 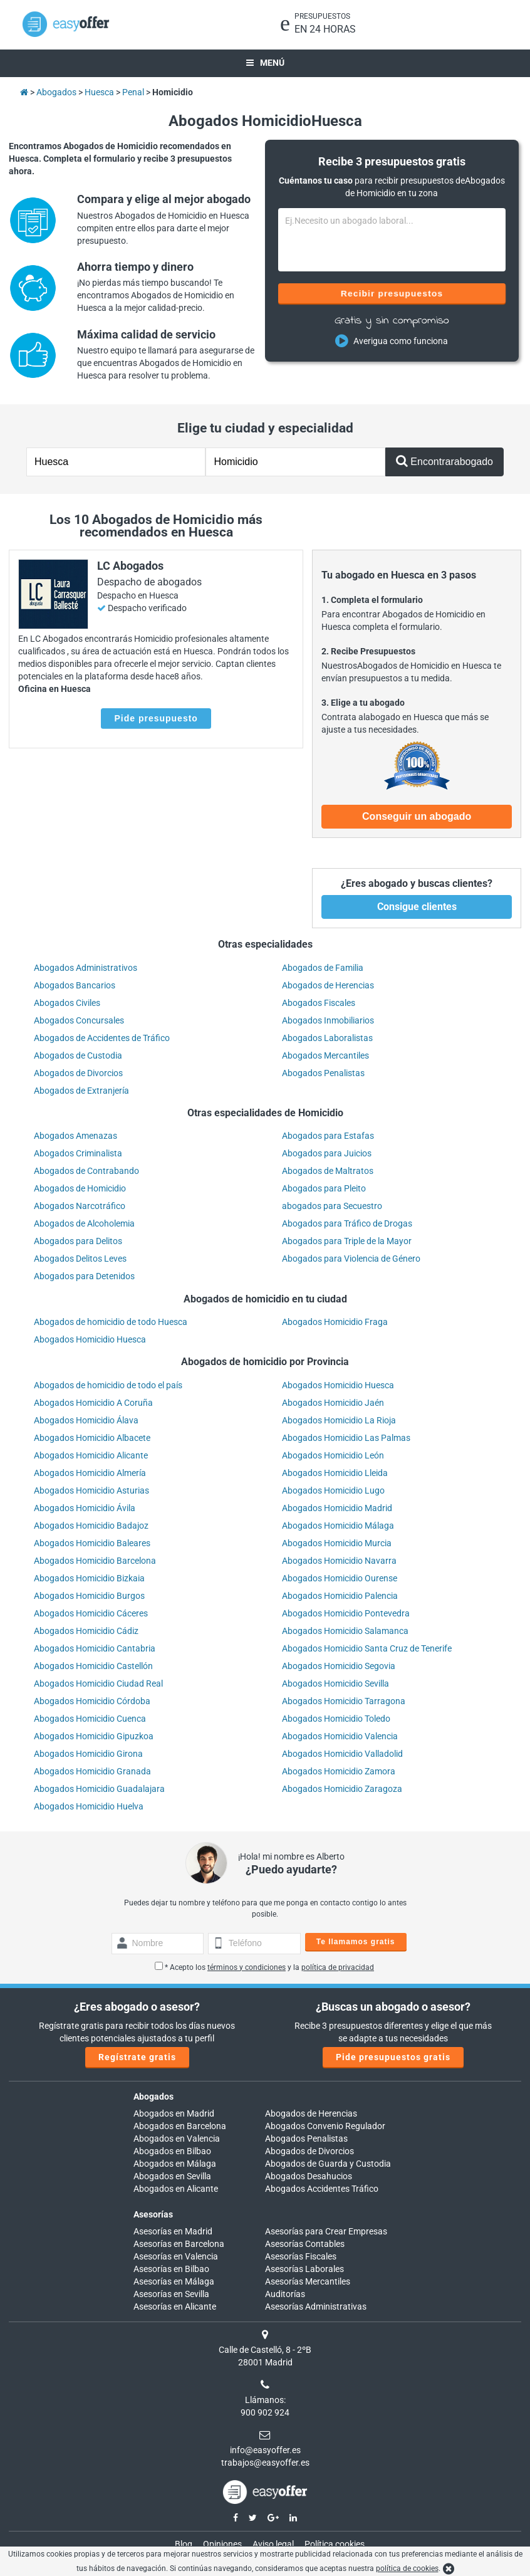 What do you see at coordinates (99, 1789) in the screenshot?
I see `Abogados Homicidio Guadalajara` at bounding box center [99, 1789].